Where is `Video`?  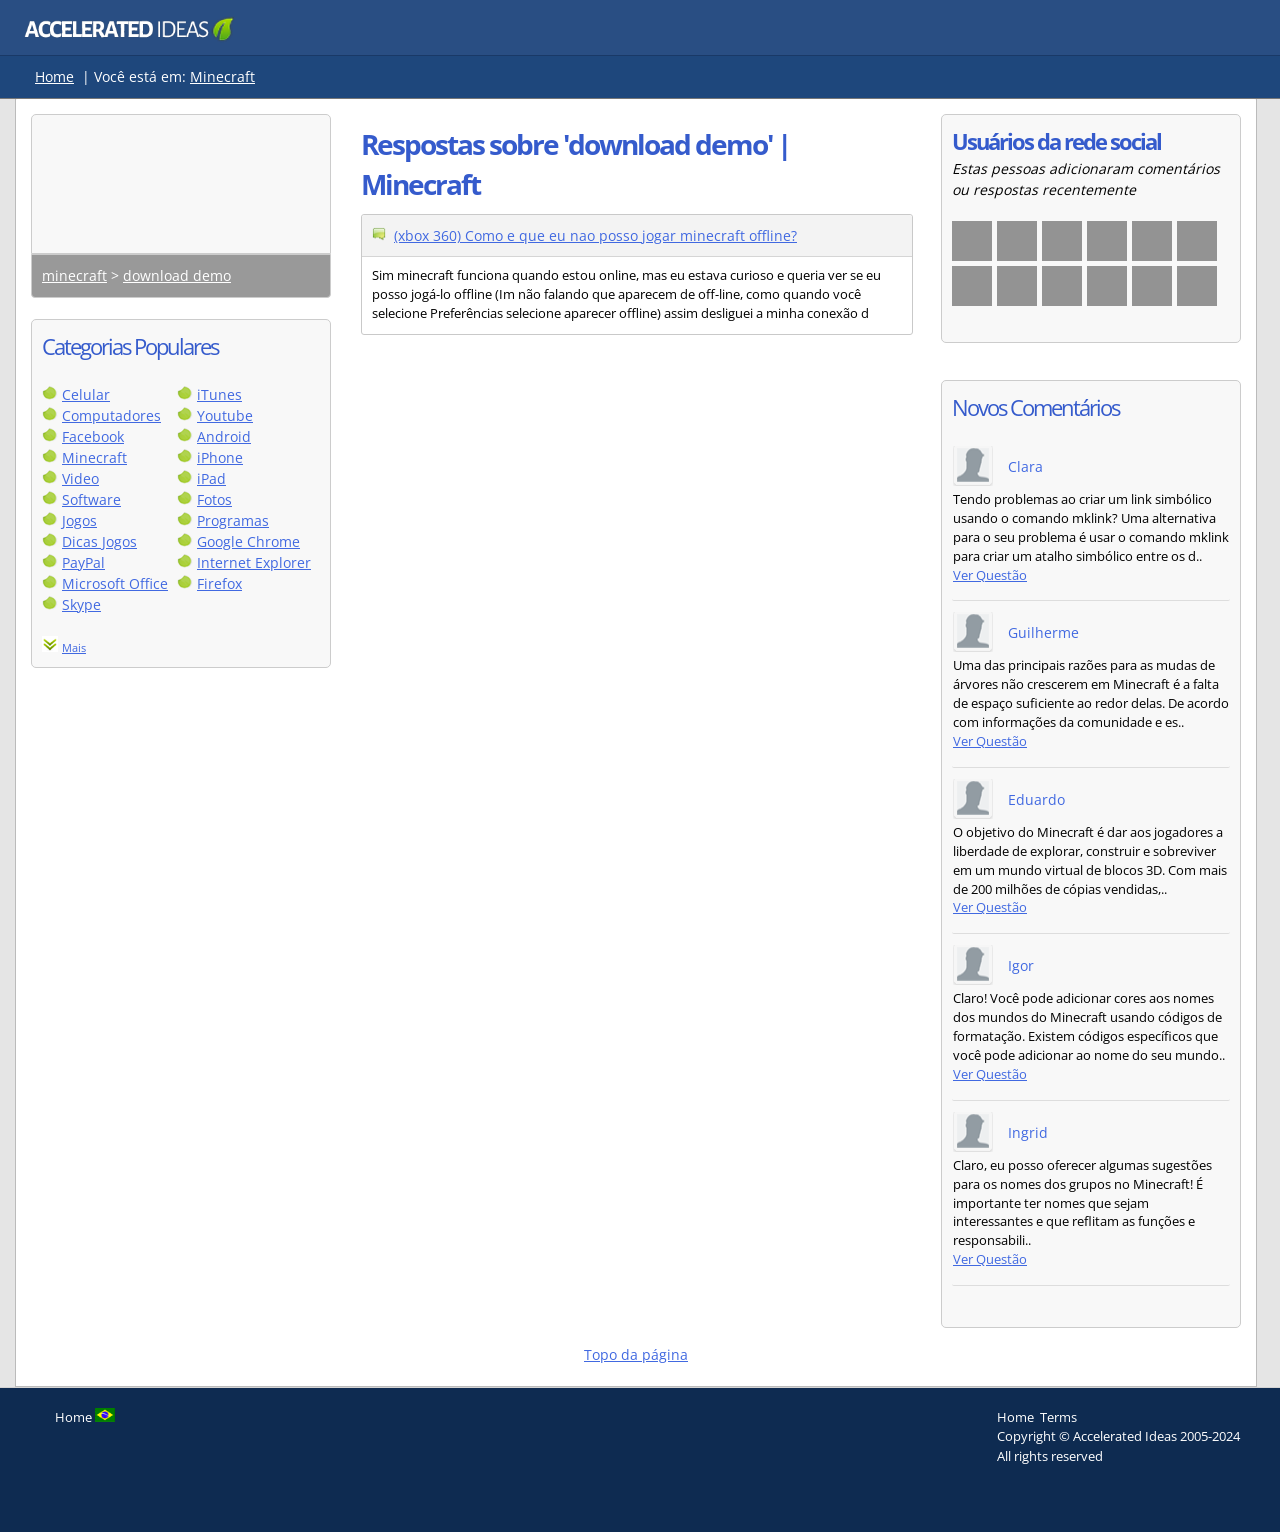
Video is located at coordinates (80, 478).